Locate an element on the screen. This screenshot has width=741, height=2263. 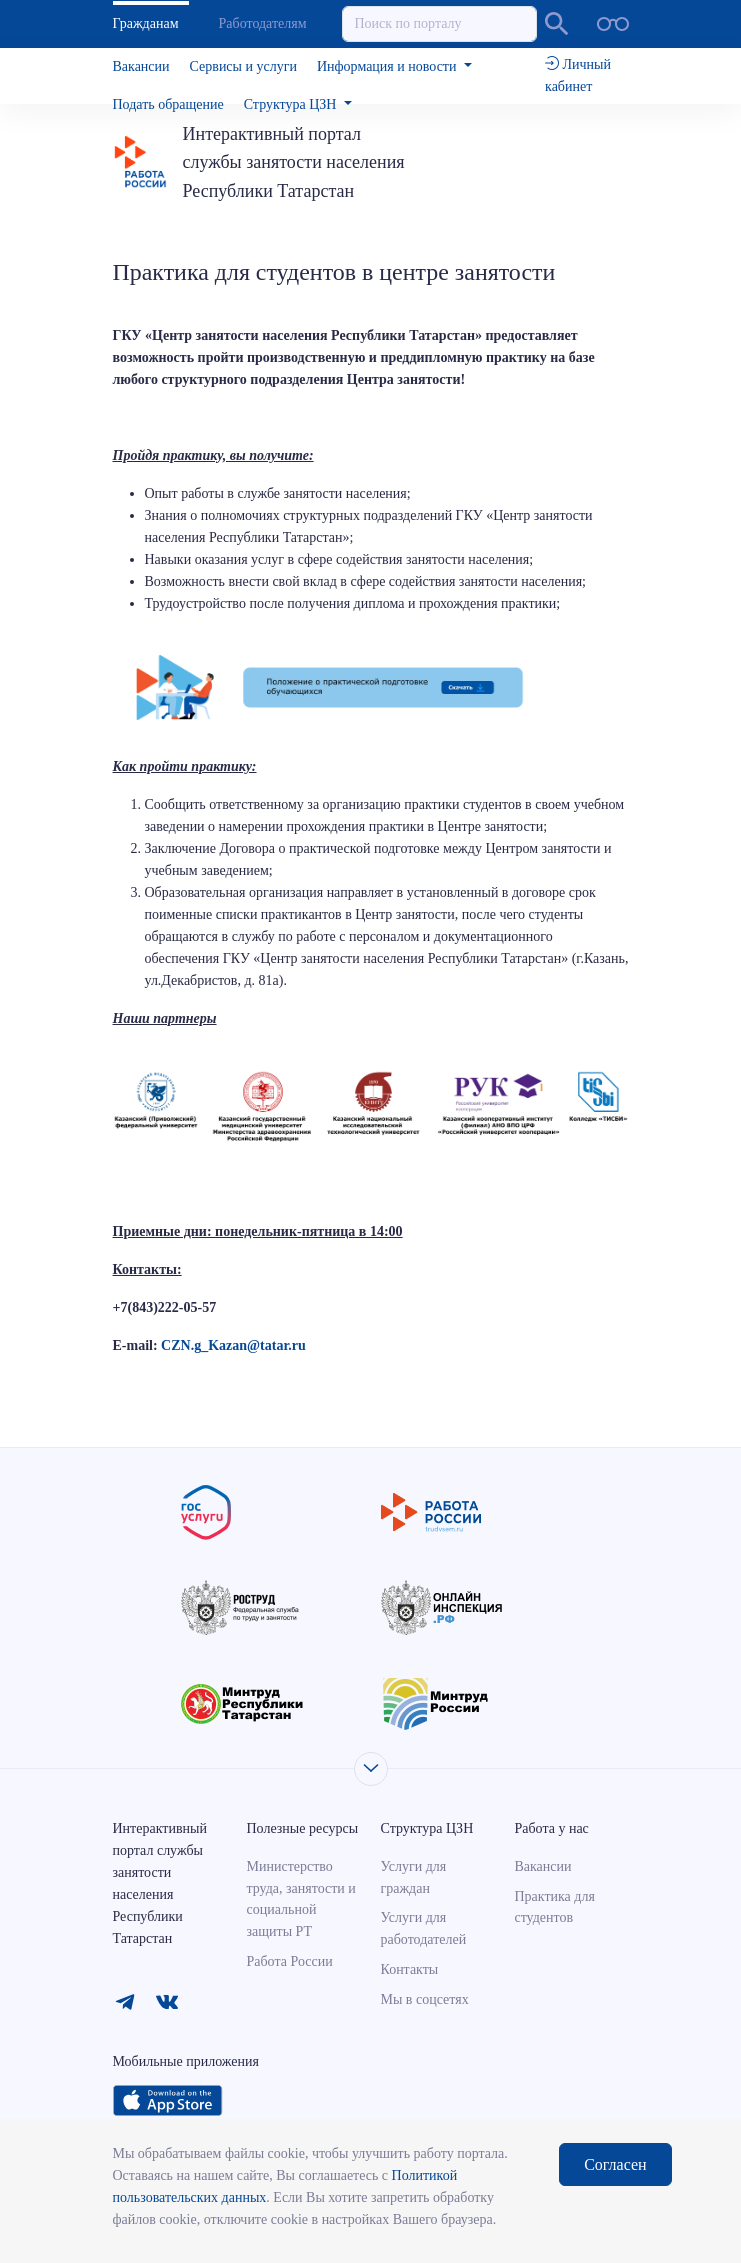
Информация и новости [button] is located at coordinates (388, 66).